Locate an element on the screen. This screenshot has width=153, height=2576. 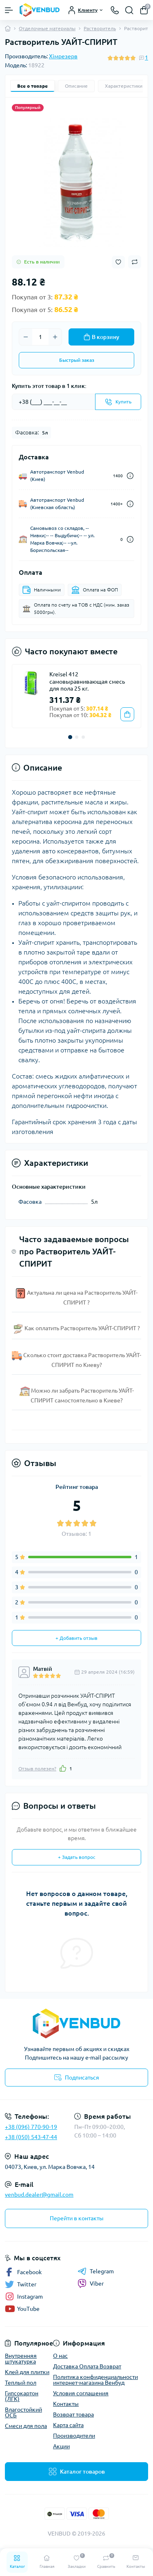
Контакты is located at coordinates (66, 2404).